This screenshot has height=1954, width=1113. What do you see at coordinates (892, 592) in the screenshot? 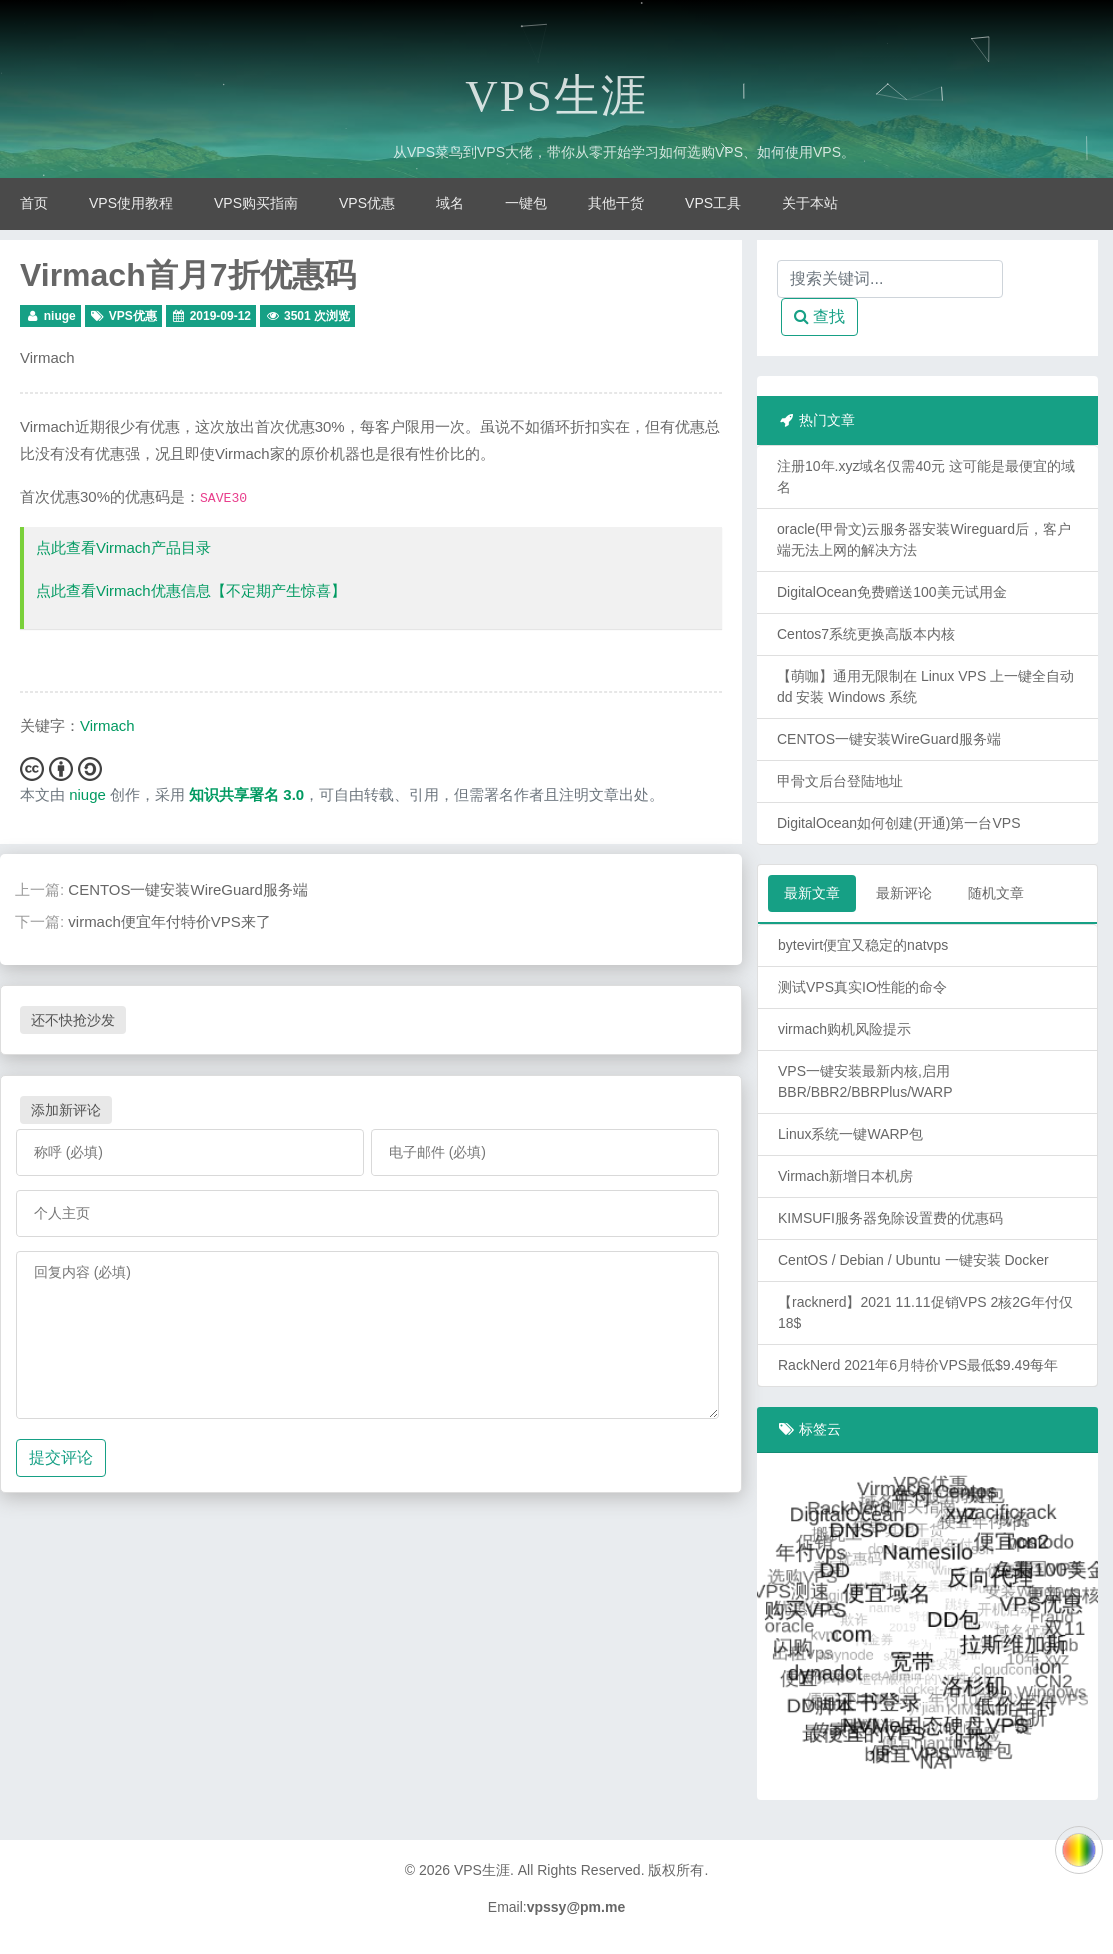
I see `DigitalOcean免费赠送100美元试用金` at bounding box center [892, 592].